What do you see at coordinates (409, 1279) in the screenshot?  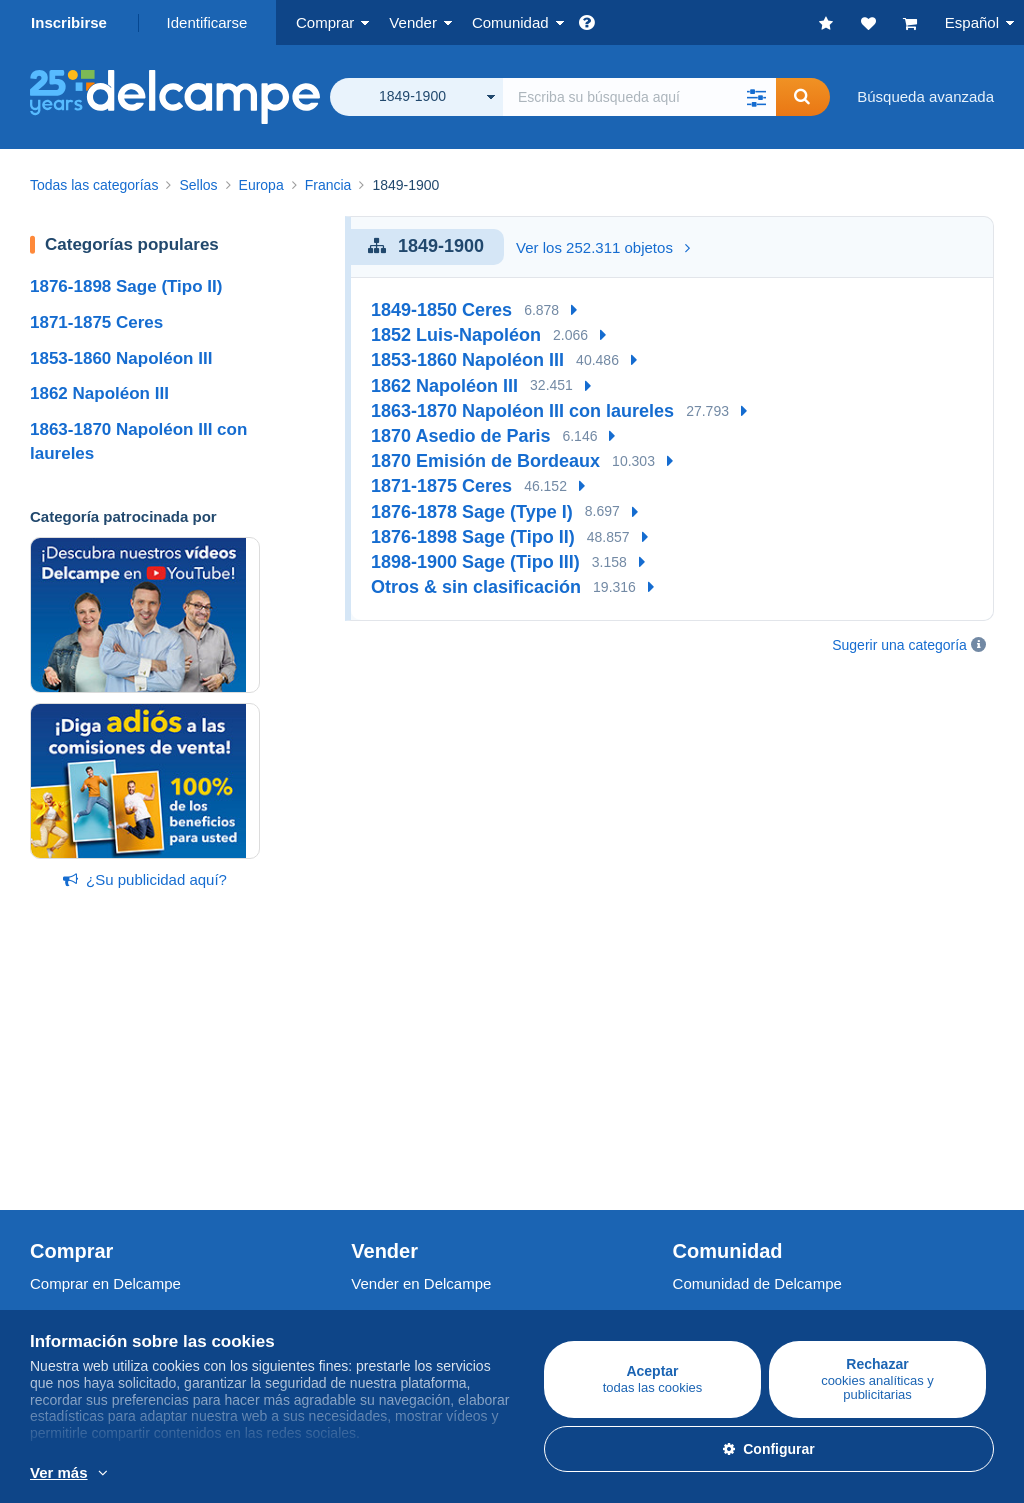 I see `Métodos de pago` at bounding box center [409, 1279].